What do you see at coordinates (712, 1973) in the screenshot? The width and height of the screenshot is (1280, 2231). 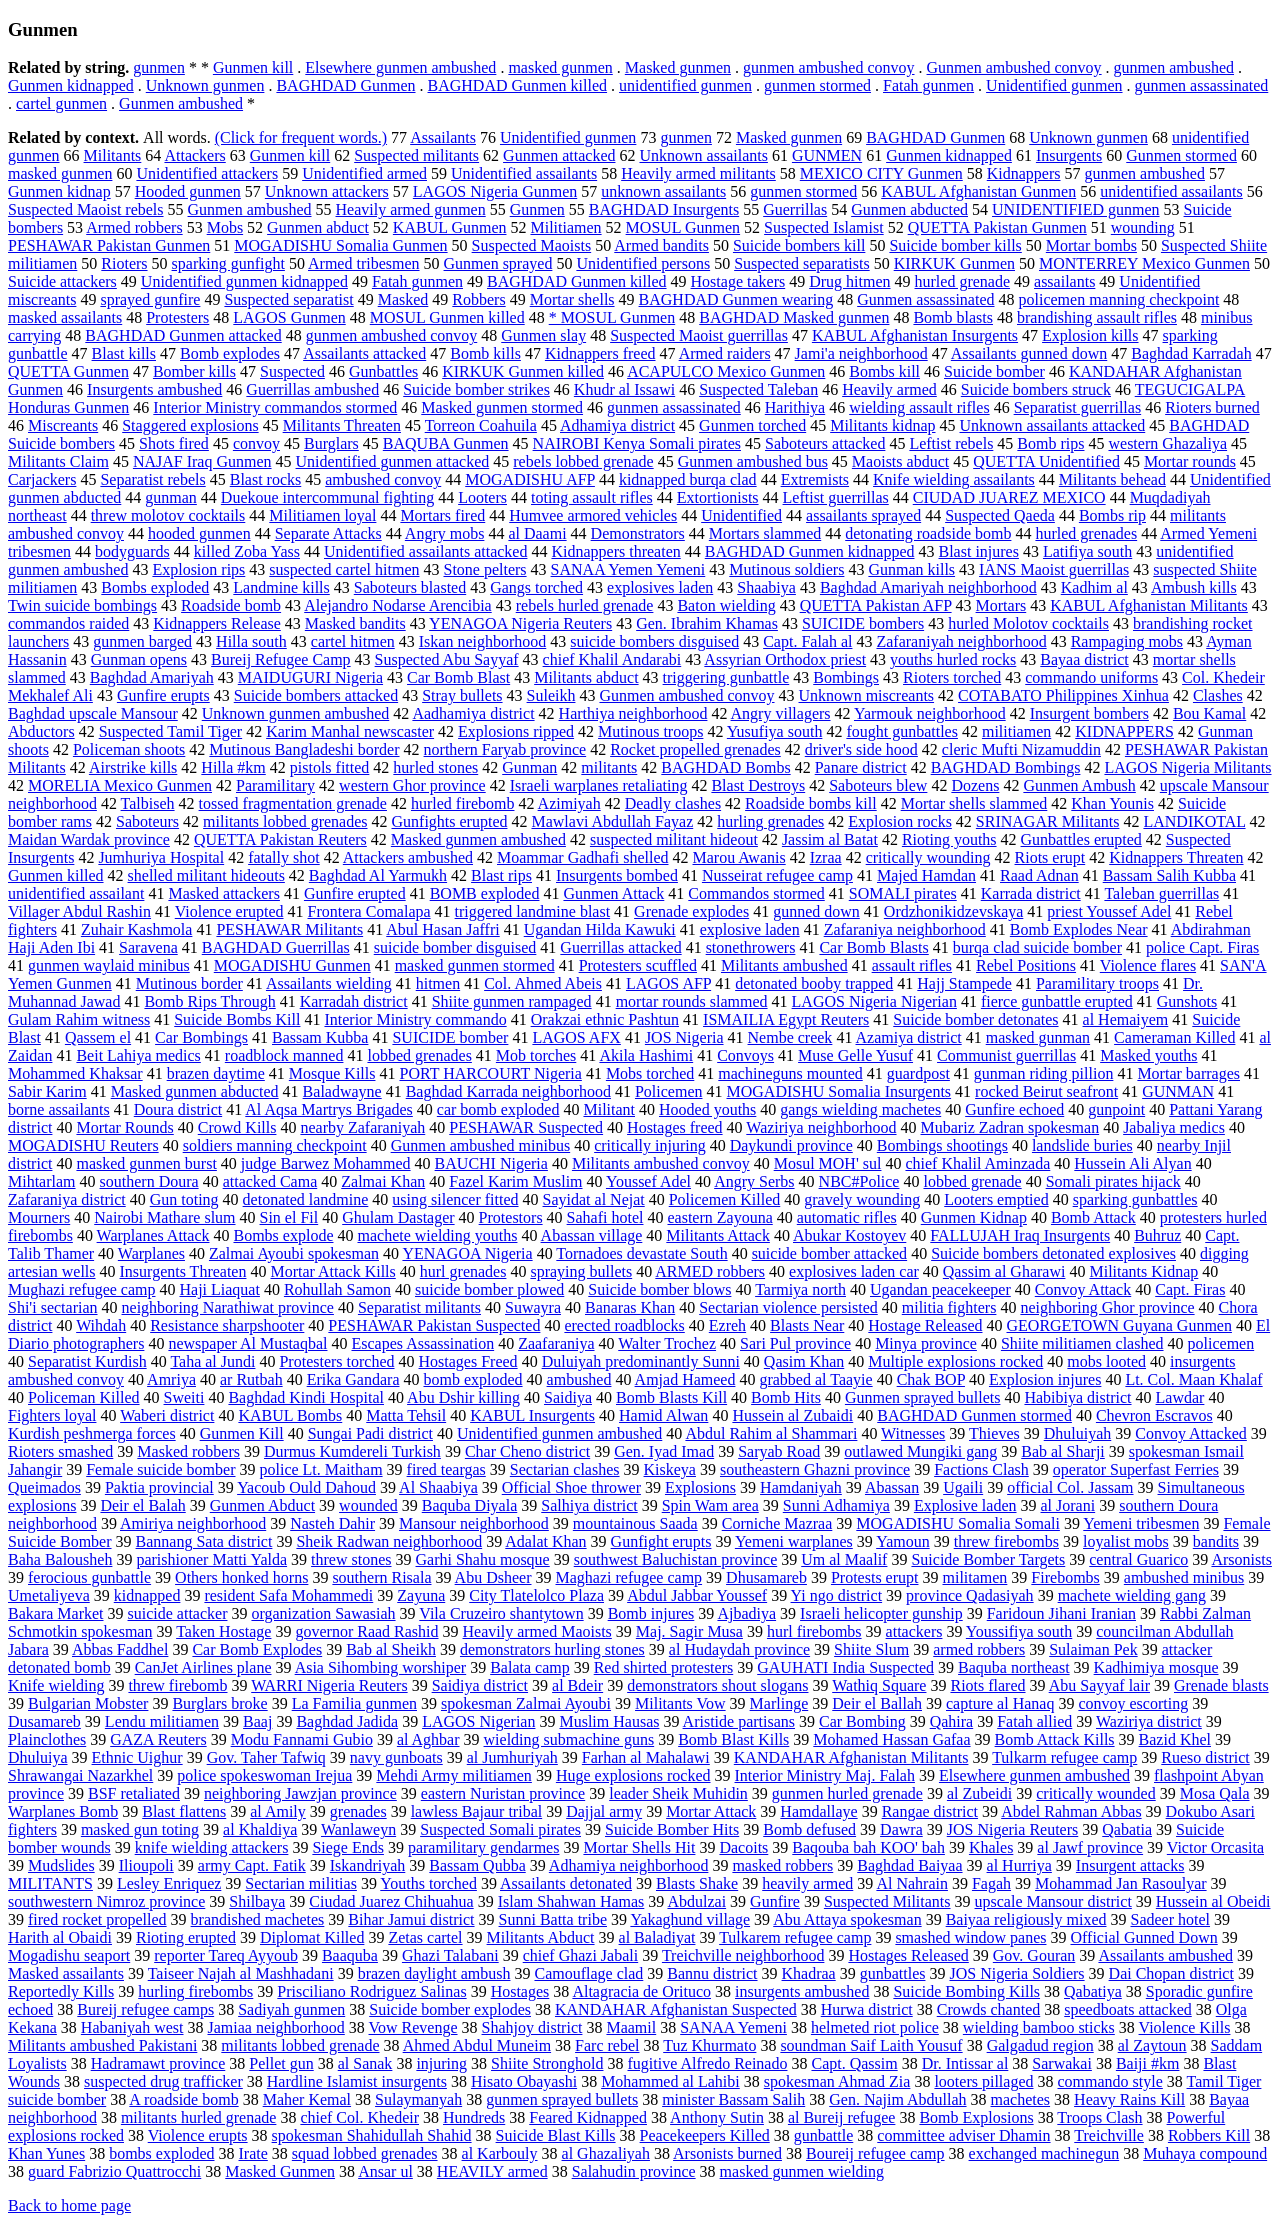 I see `Bannu district` at bounding box center [712, 1973].